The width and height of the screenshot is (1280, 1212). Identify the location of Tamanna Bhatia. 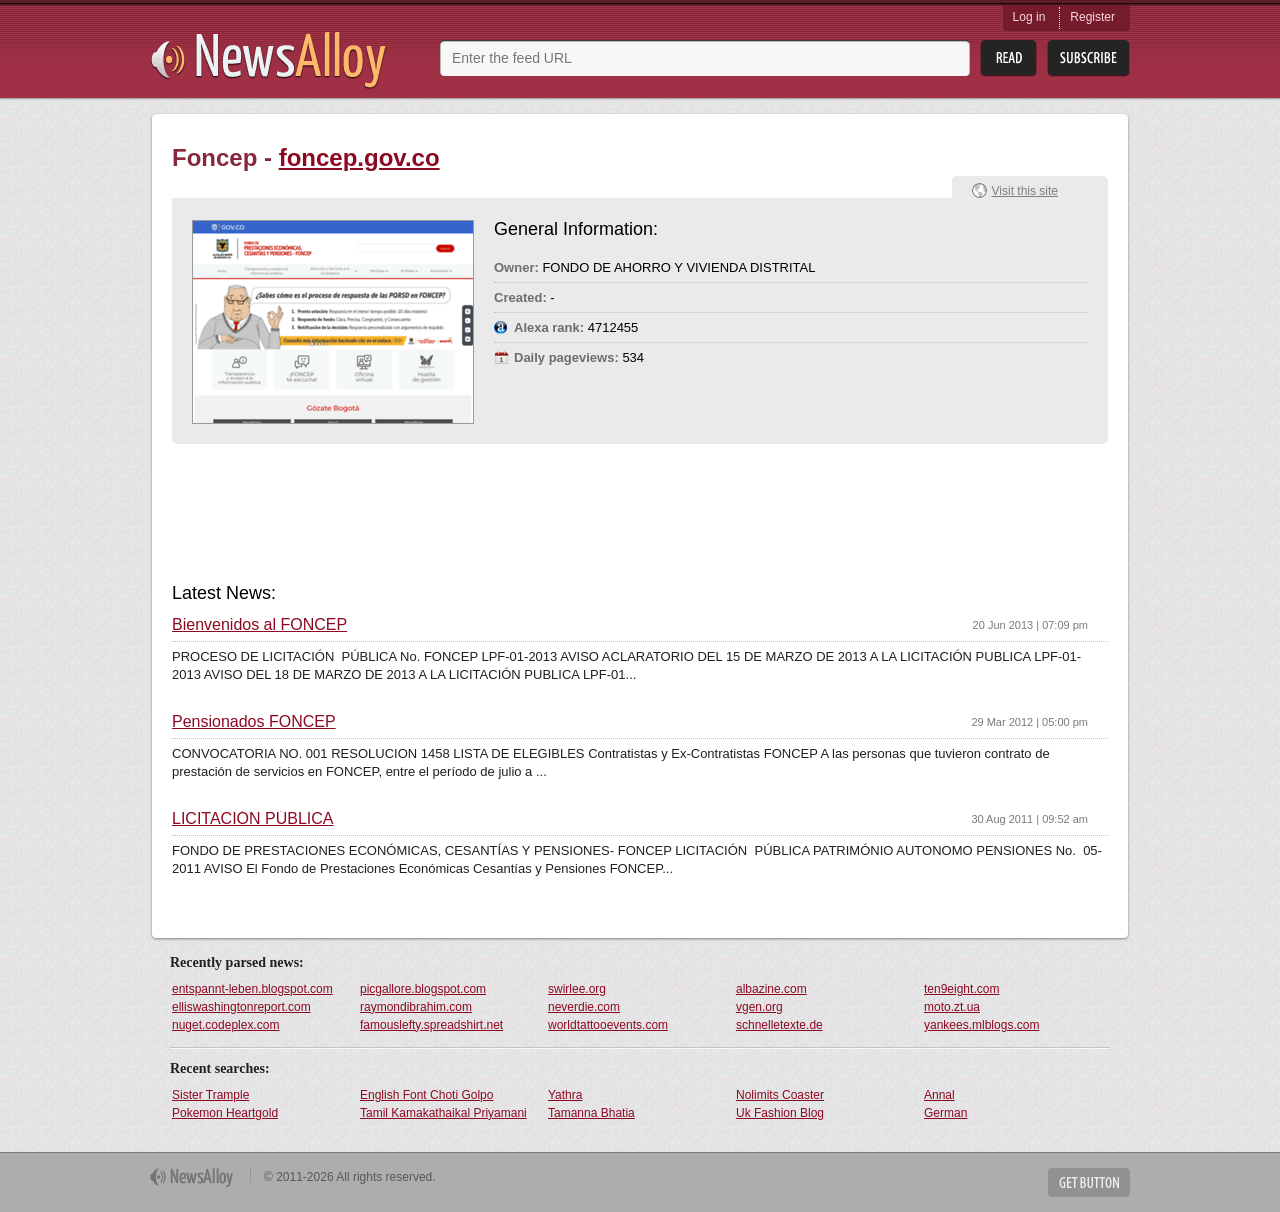
(591, 1113).